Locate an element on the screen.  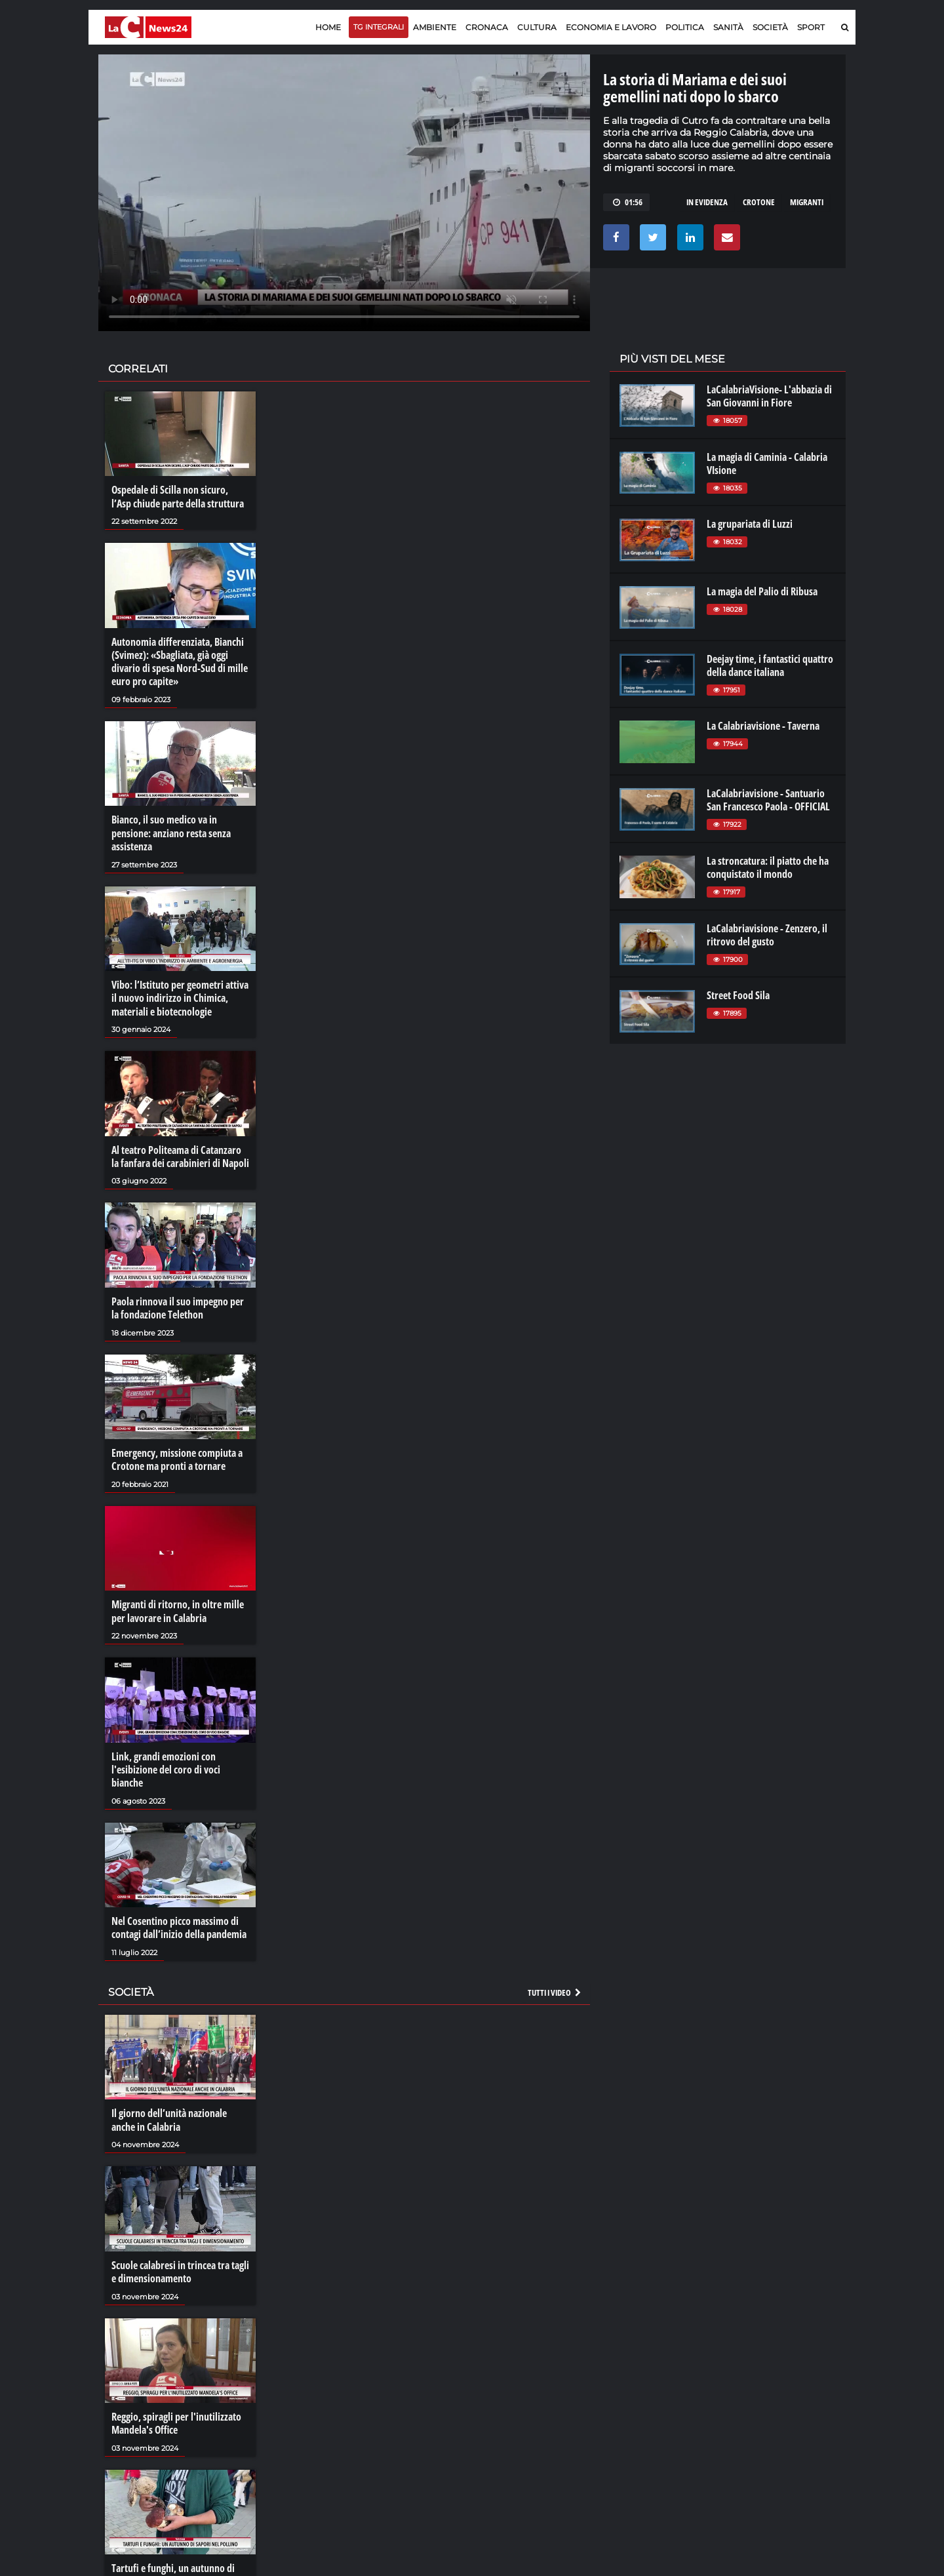
Migranti di ritorno, in oltre mille per lavorare in Calabria is located at coordinates (177, 1606).